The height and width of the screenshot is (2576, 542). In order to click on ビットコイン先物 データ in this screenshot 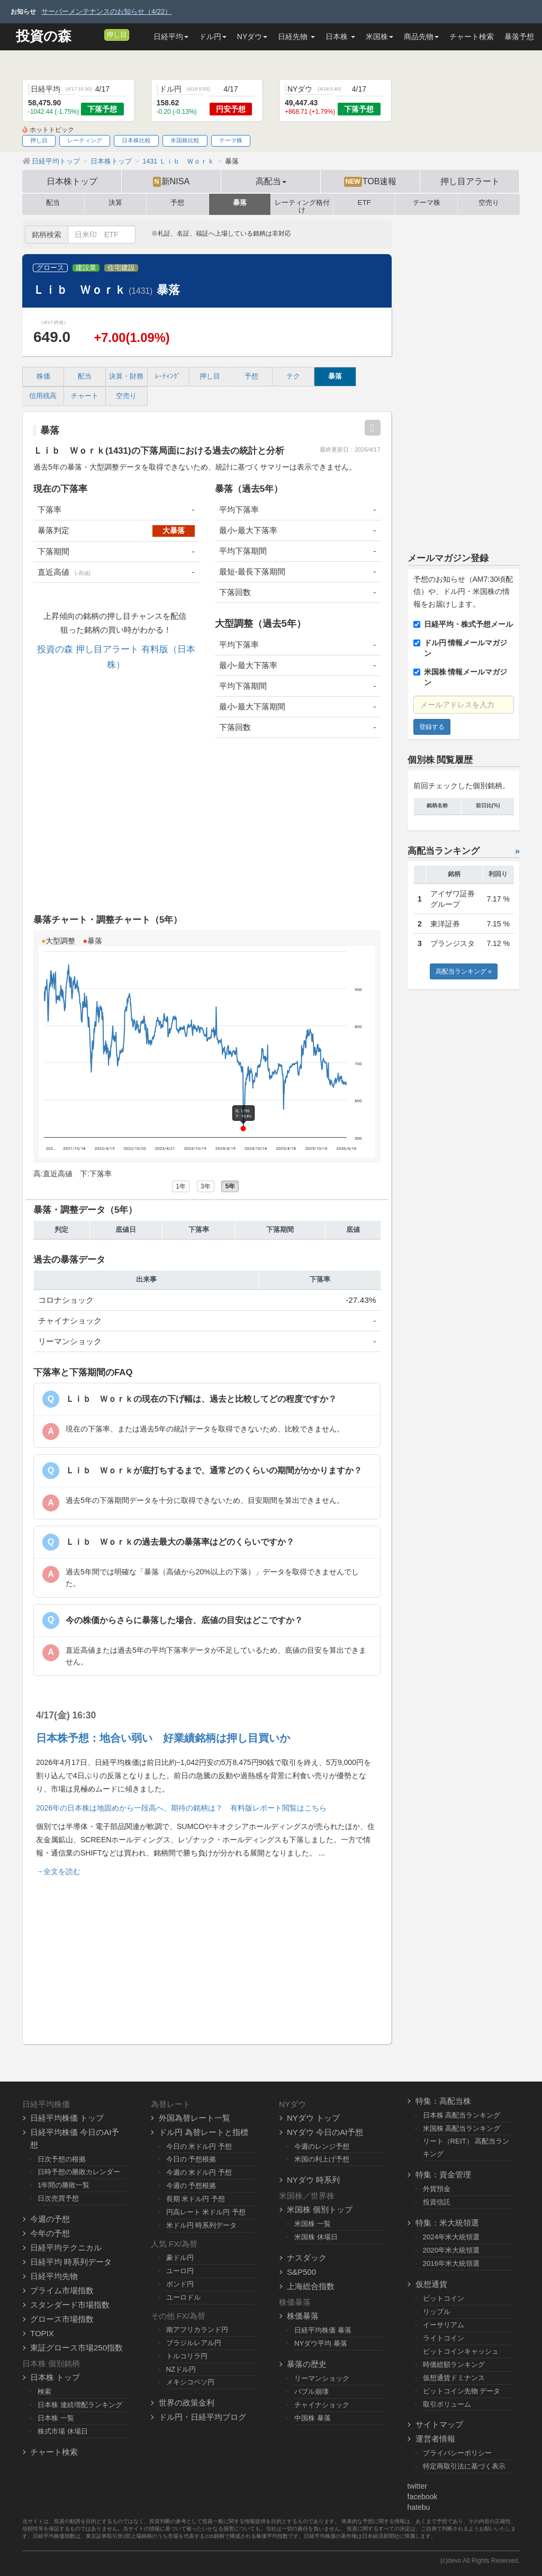, I will do `click(462, 2391)`.